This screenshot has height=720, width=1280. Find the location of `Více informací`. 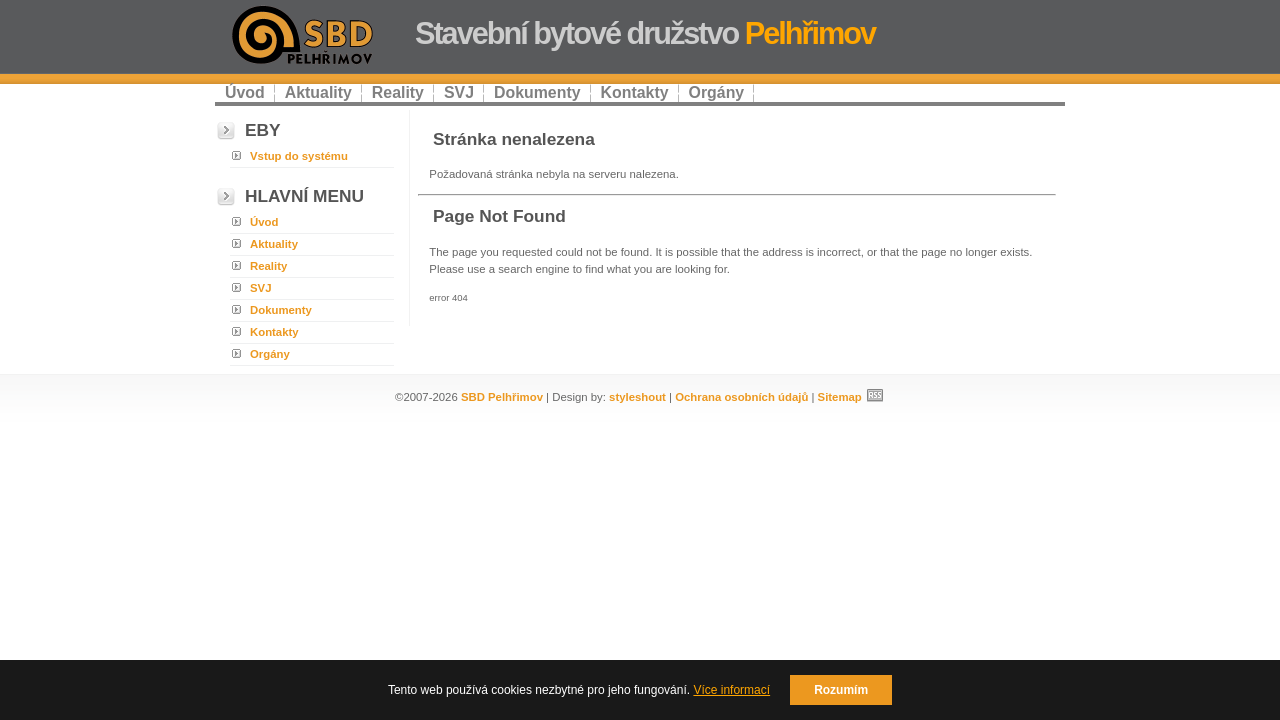

Více informací is located at coordinates (731, 690).